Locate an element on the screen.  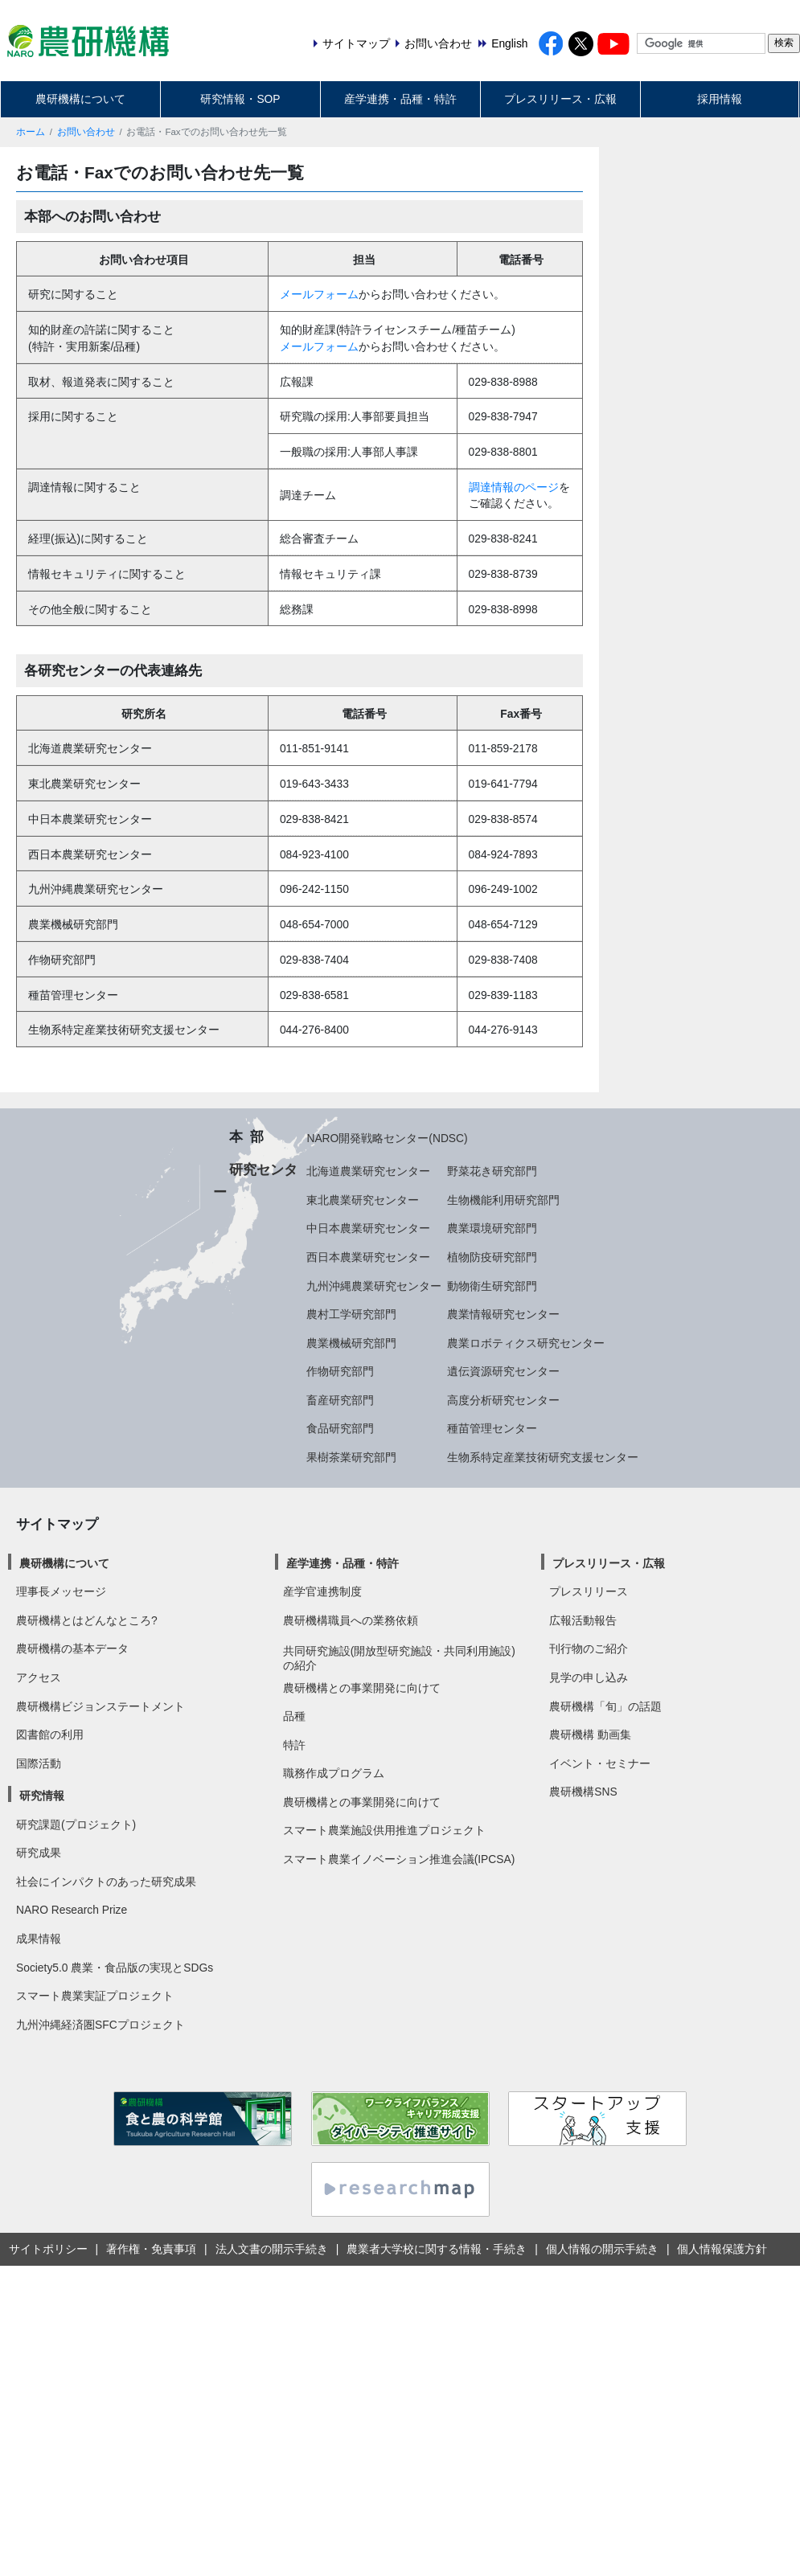
刊行物のご紹介 is located at coordinates (588, 1648).